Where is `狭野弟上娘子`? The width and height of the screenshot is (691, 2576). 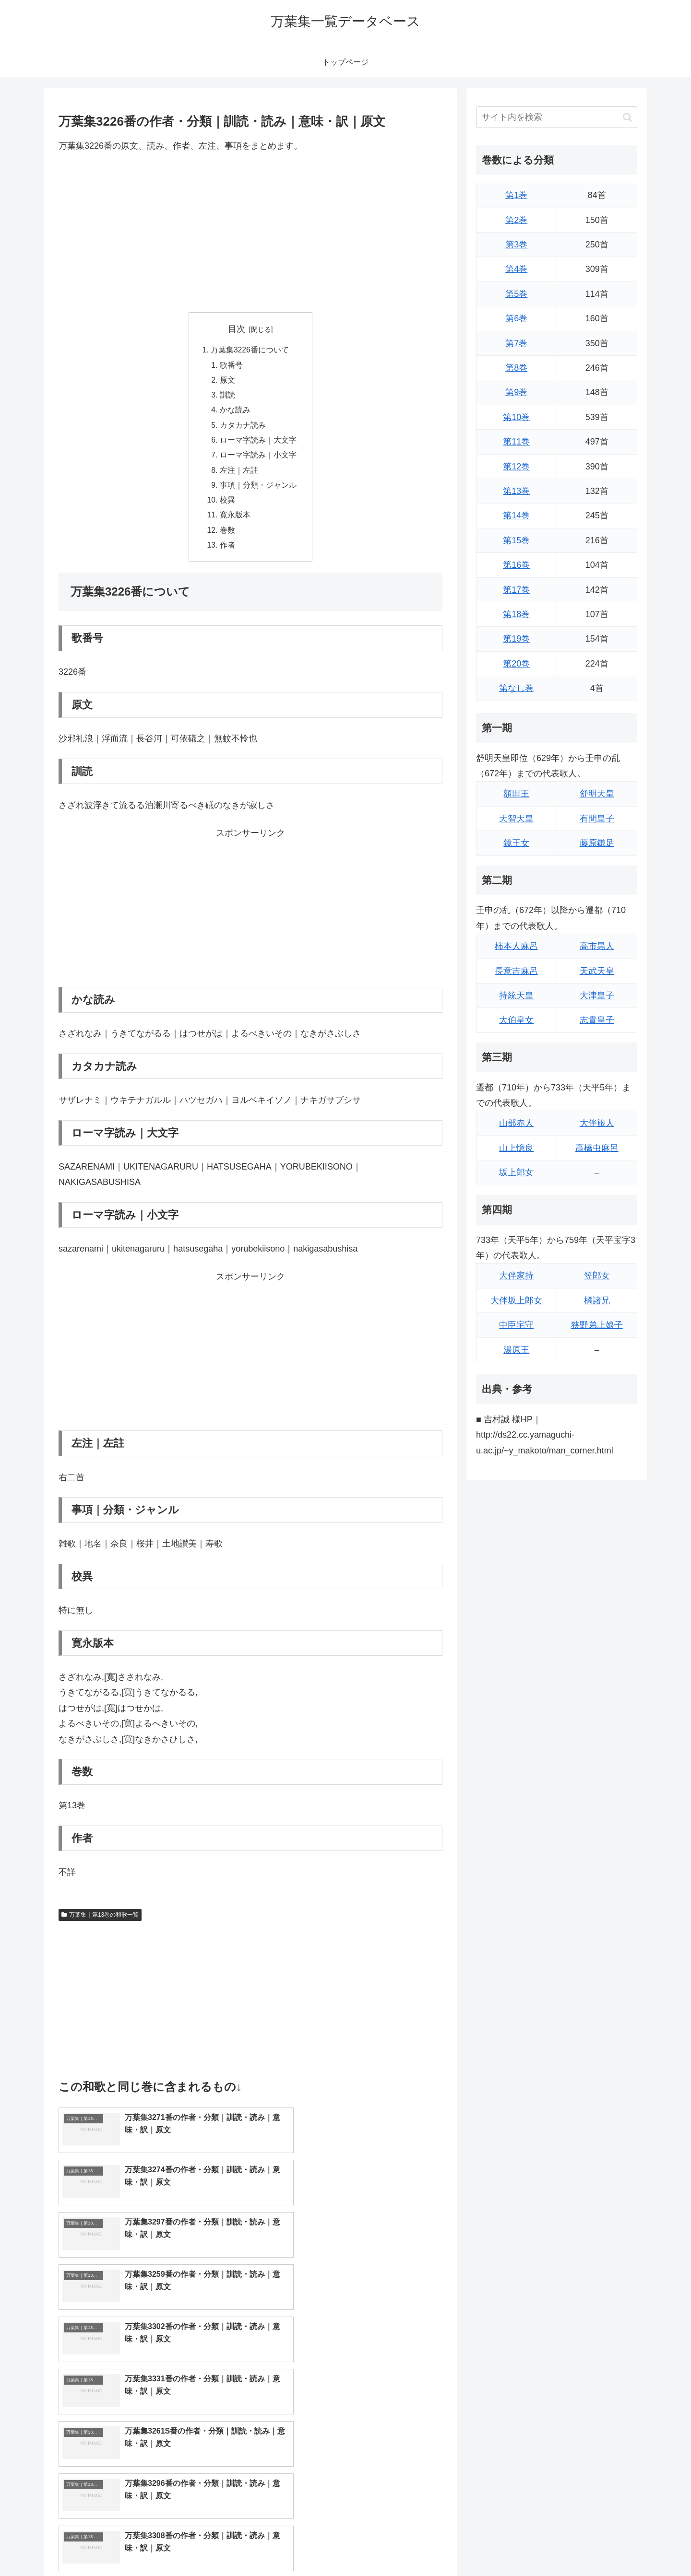 狭野弟上娘子 is located at coordinates (597, 1325).